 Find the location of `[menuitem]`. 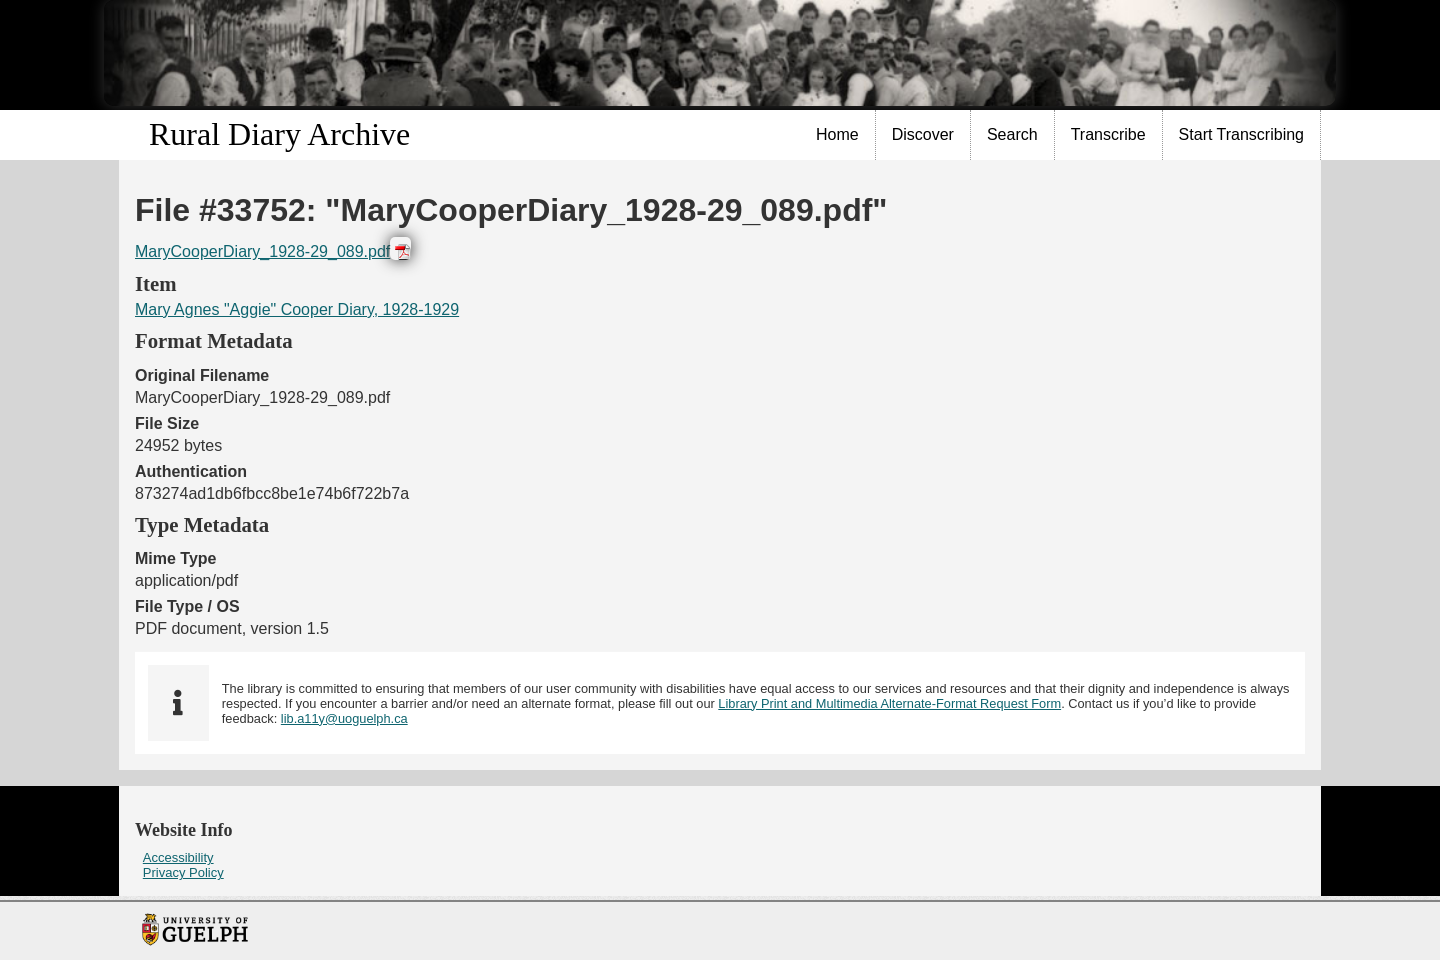

[menuitem] is located at coordinates (838, 135).